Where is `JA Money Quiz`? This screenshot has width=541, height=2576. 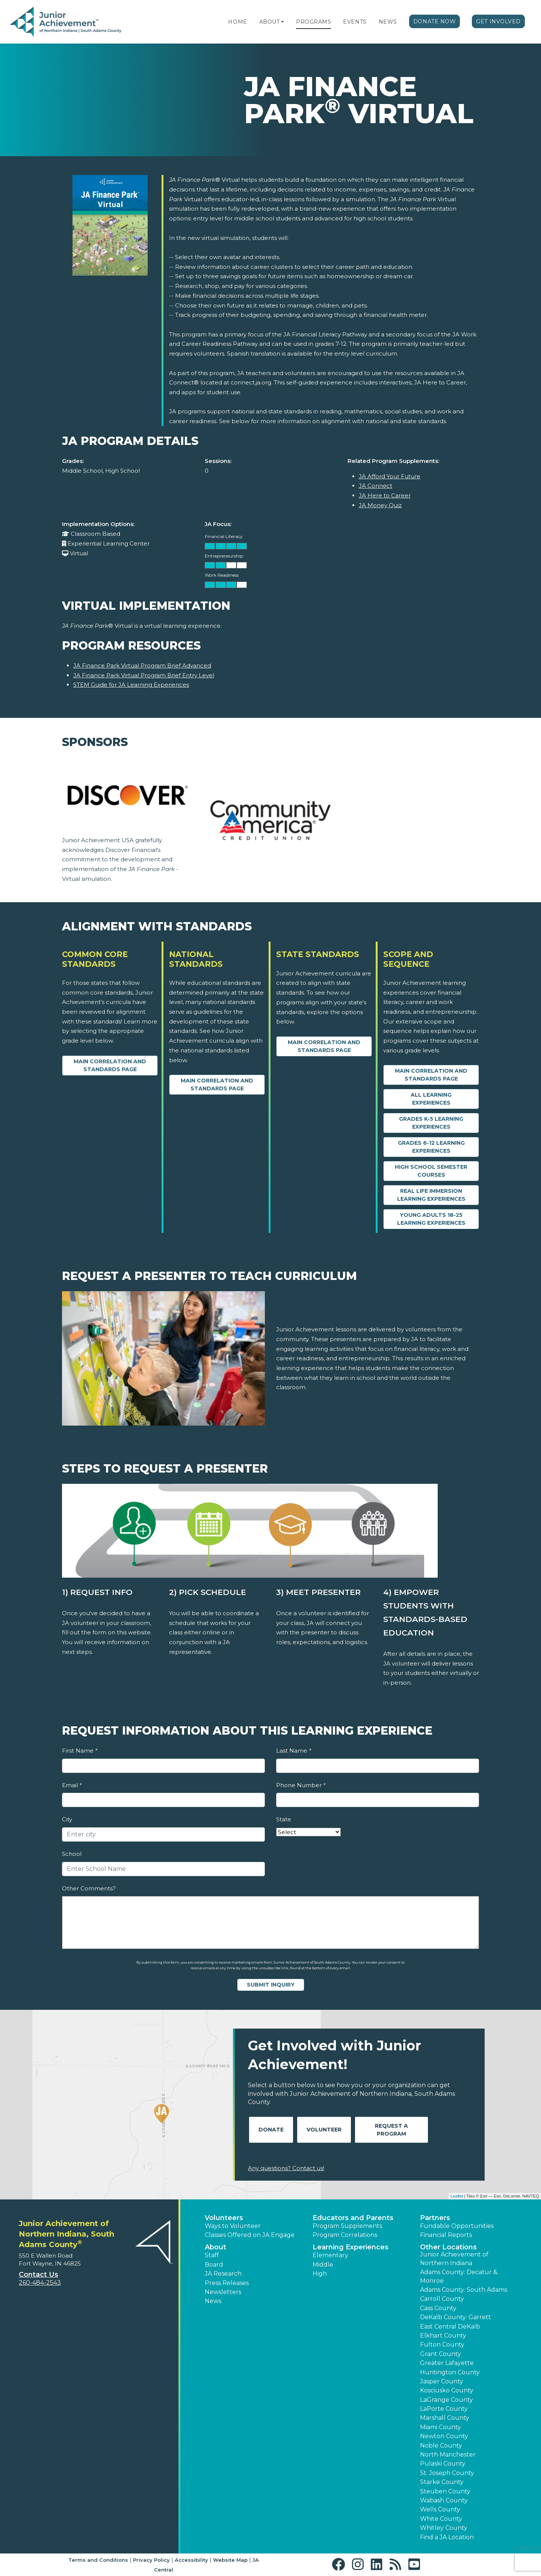 JA Money Quiz is located at coordinates (380, 505).